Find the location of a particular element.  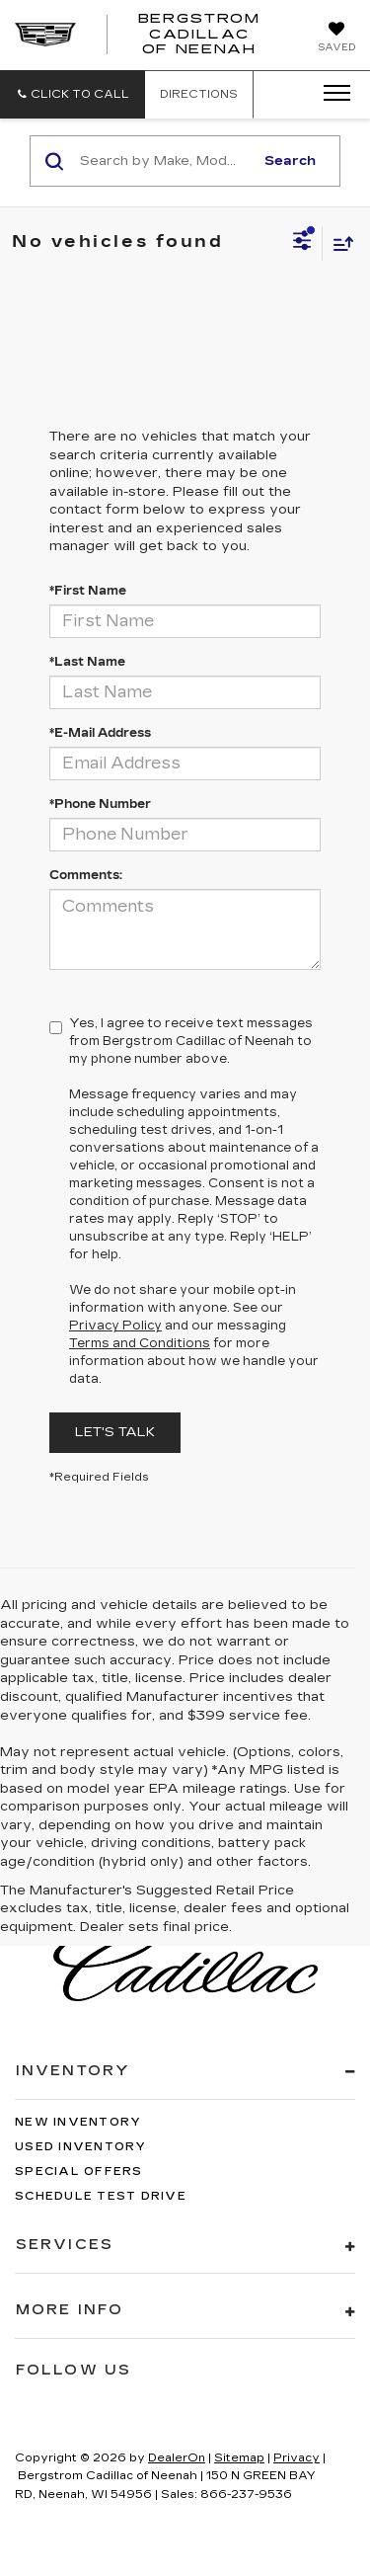

[Search by Make, Model, or Keyword] is located at coordinates (164, 161).